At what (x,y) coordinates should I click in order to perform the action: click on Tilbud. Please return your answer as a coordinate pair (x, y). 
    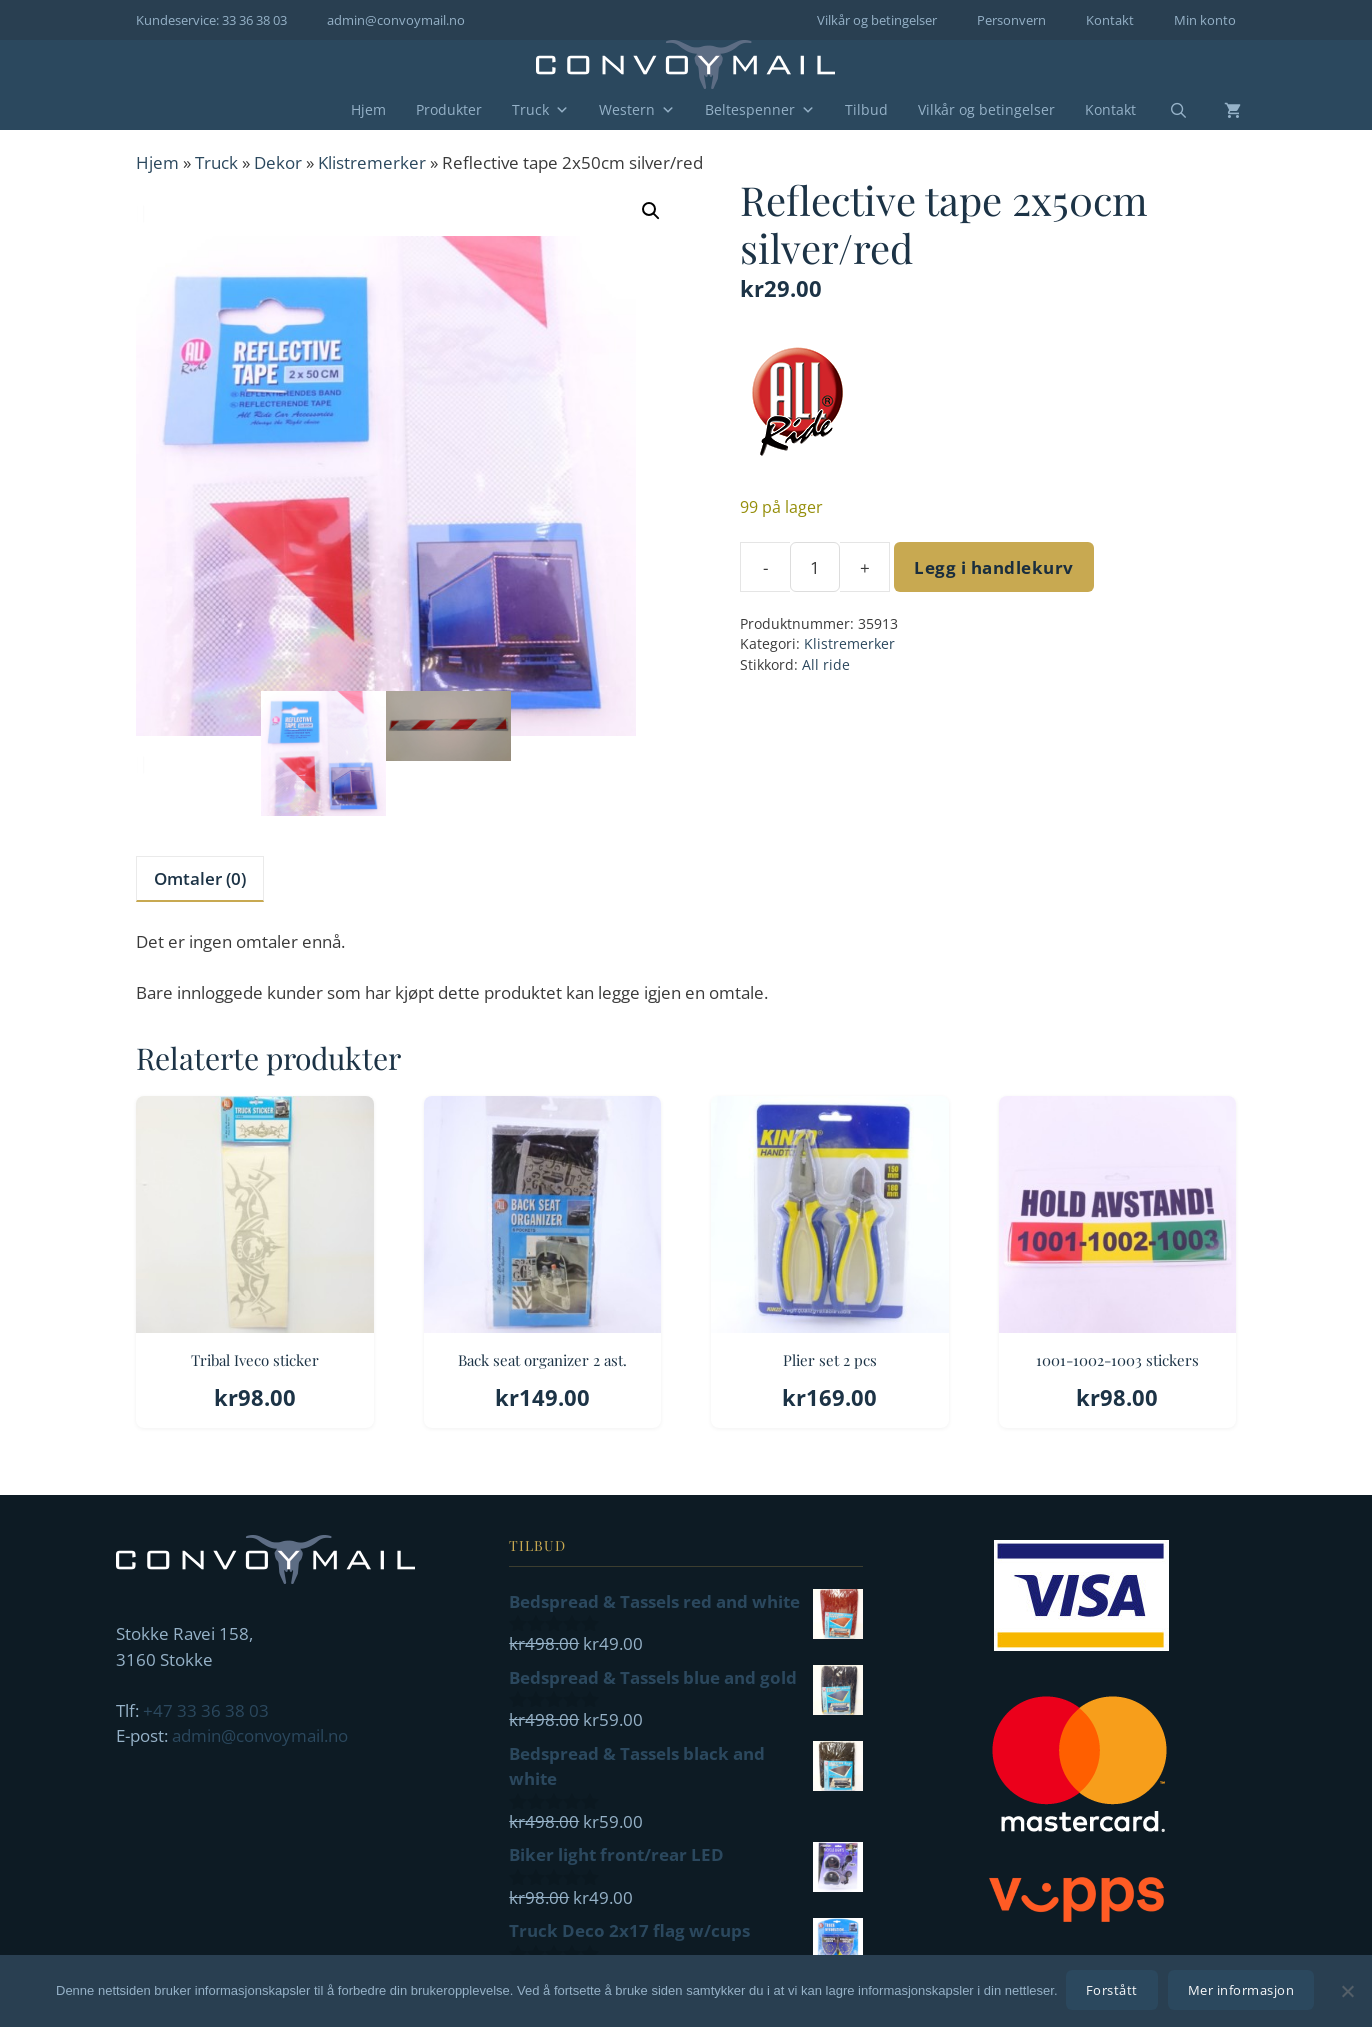
    Looking at the image, I should click on (866, 109).